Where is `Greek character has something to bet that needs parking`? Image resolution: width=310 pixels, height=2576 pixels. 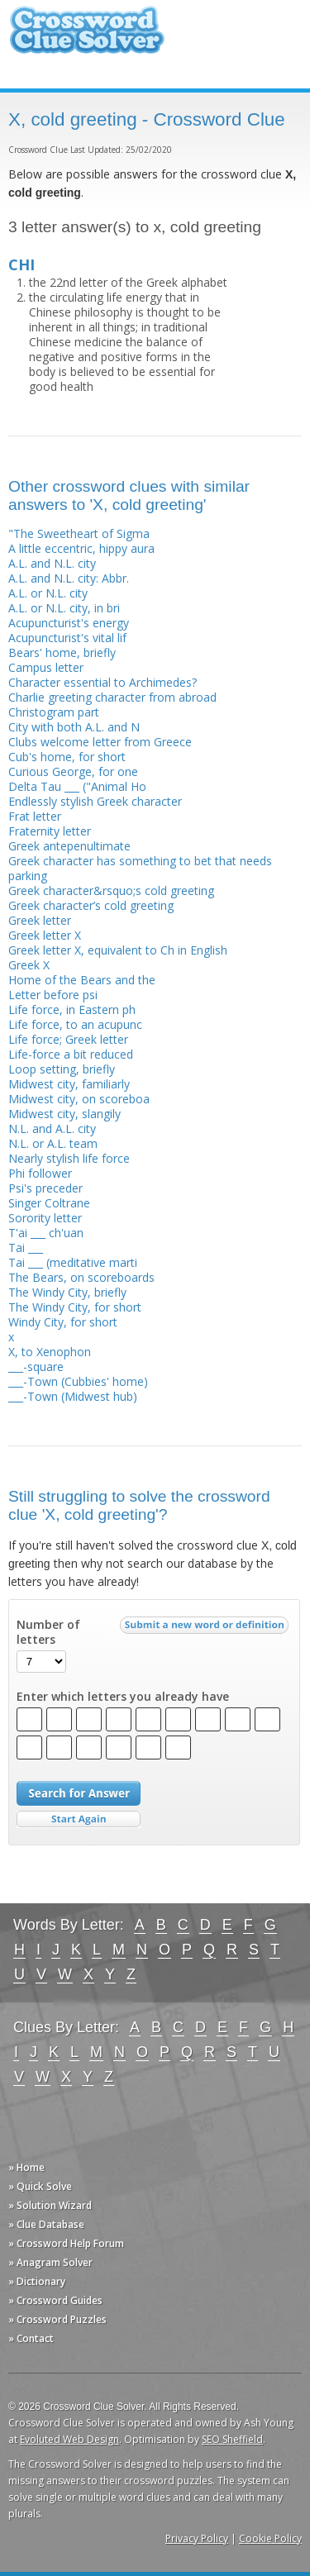 Greek character has something to bet that needs parking is located at coordinates (140, 868).